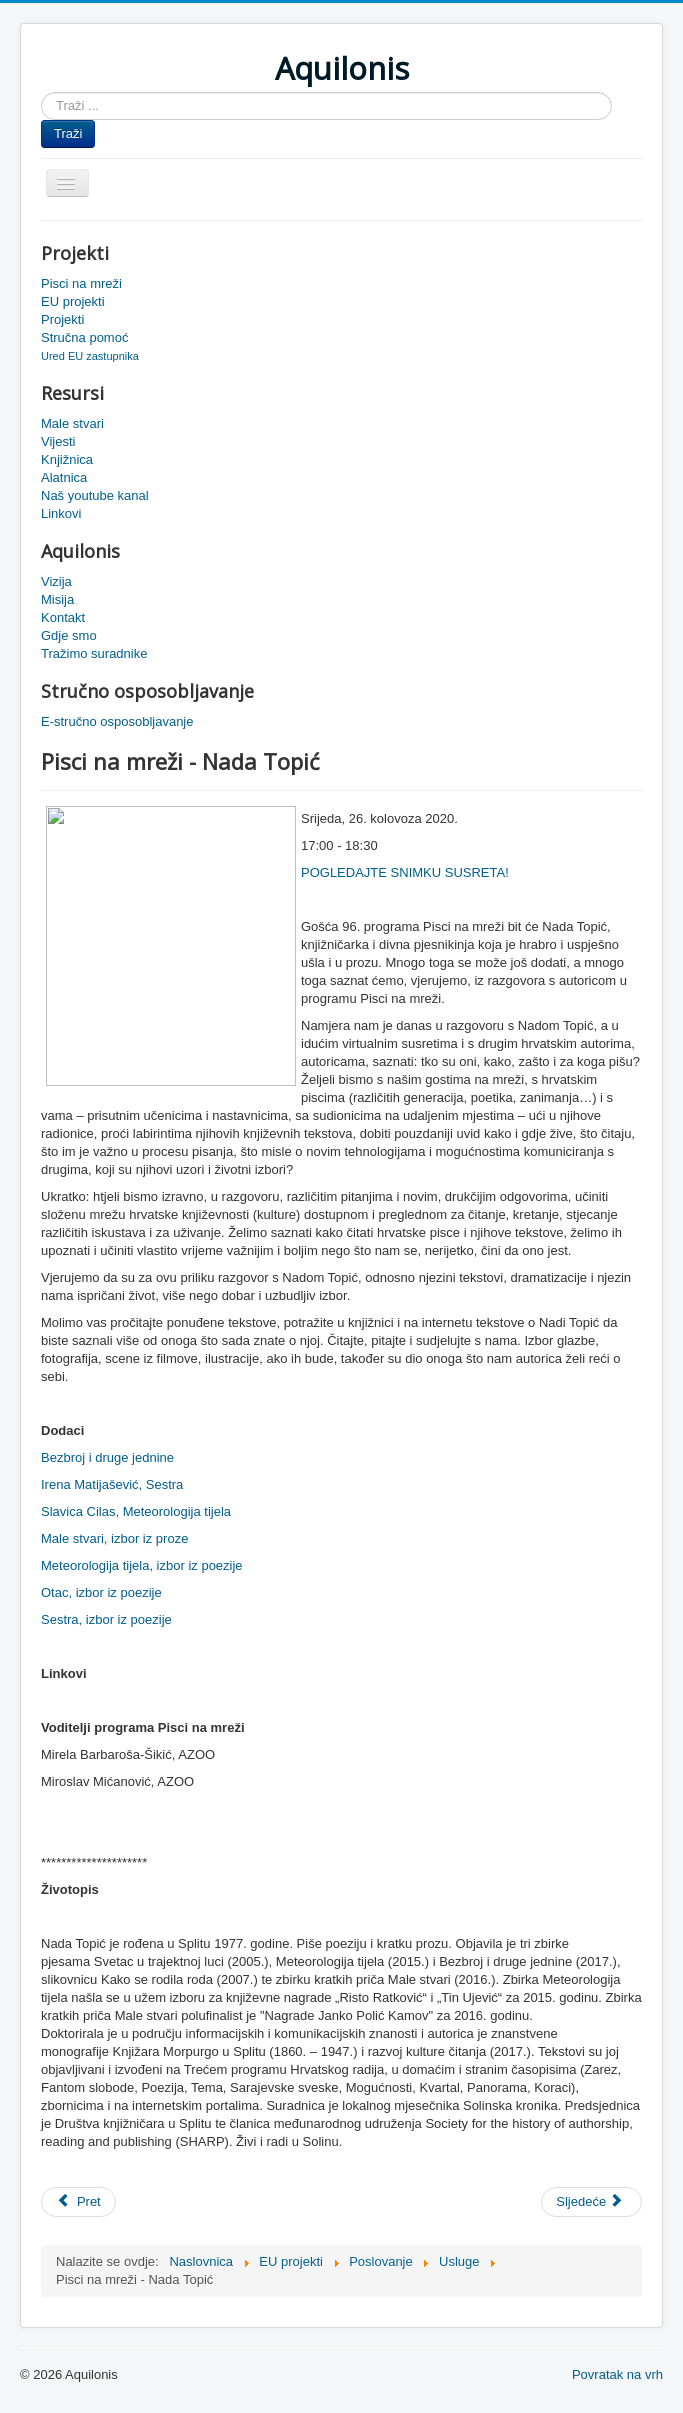  Describe the element at coordinates (73, 301) in the screenshot. I see `EU projekti` at that location.